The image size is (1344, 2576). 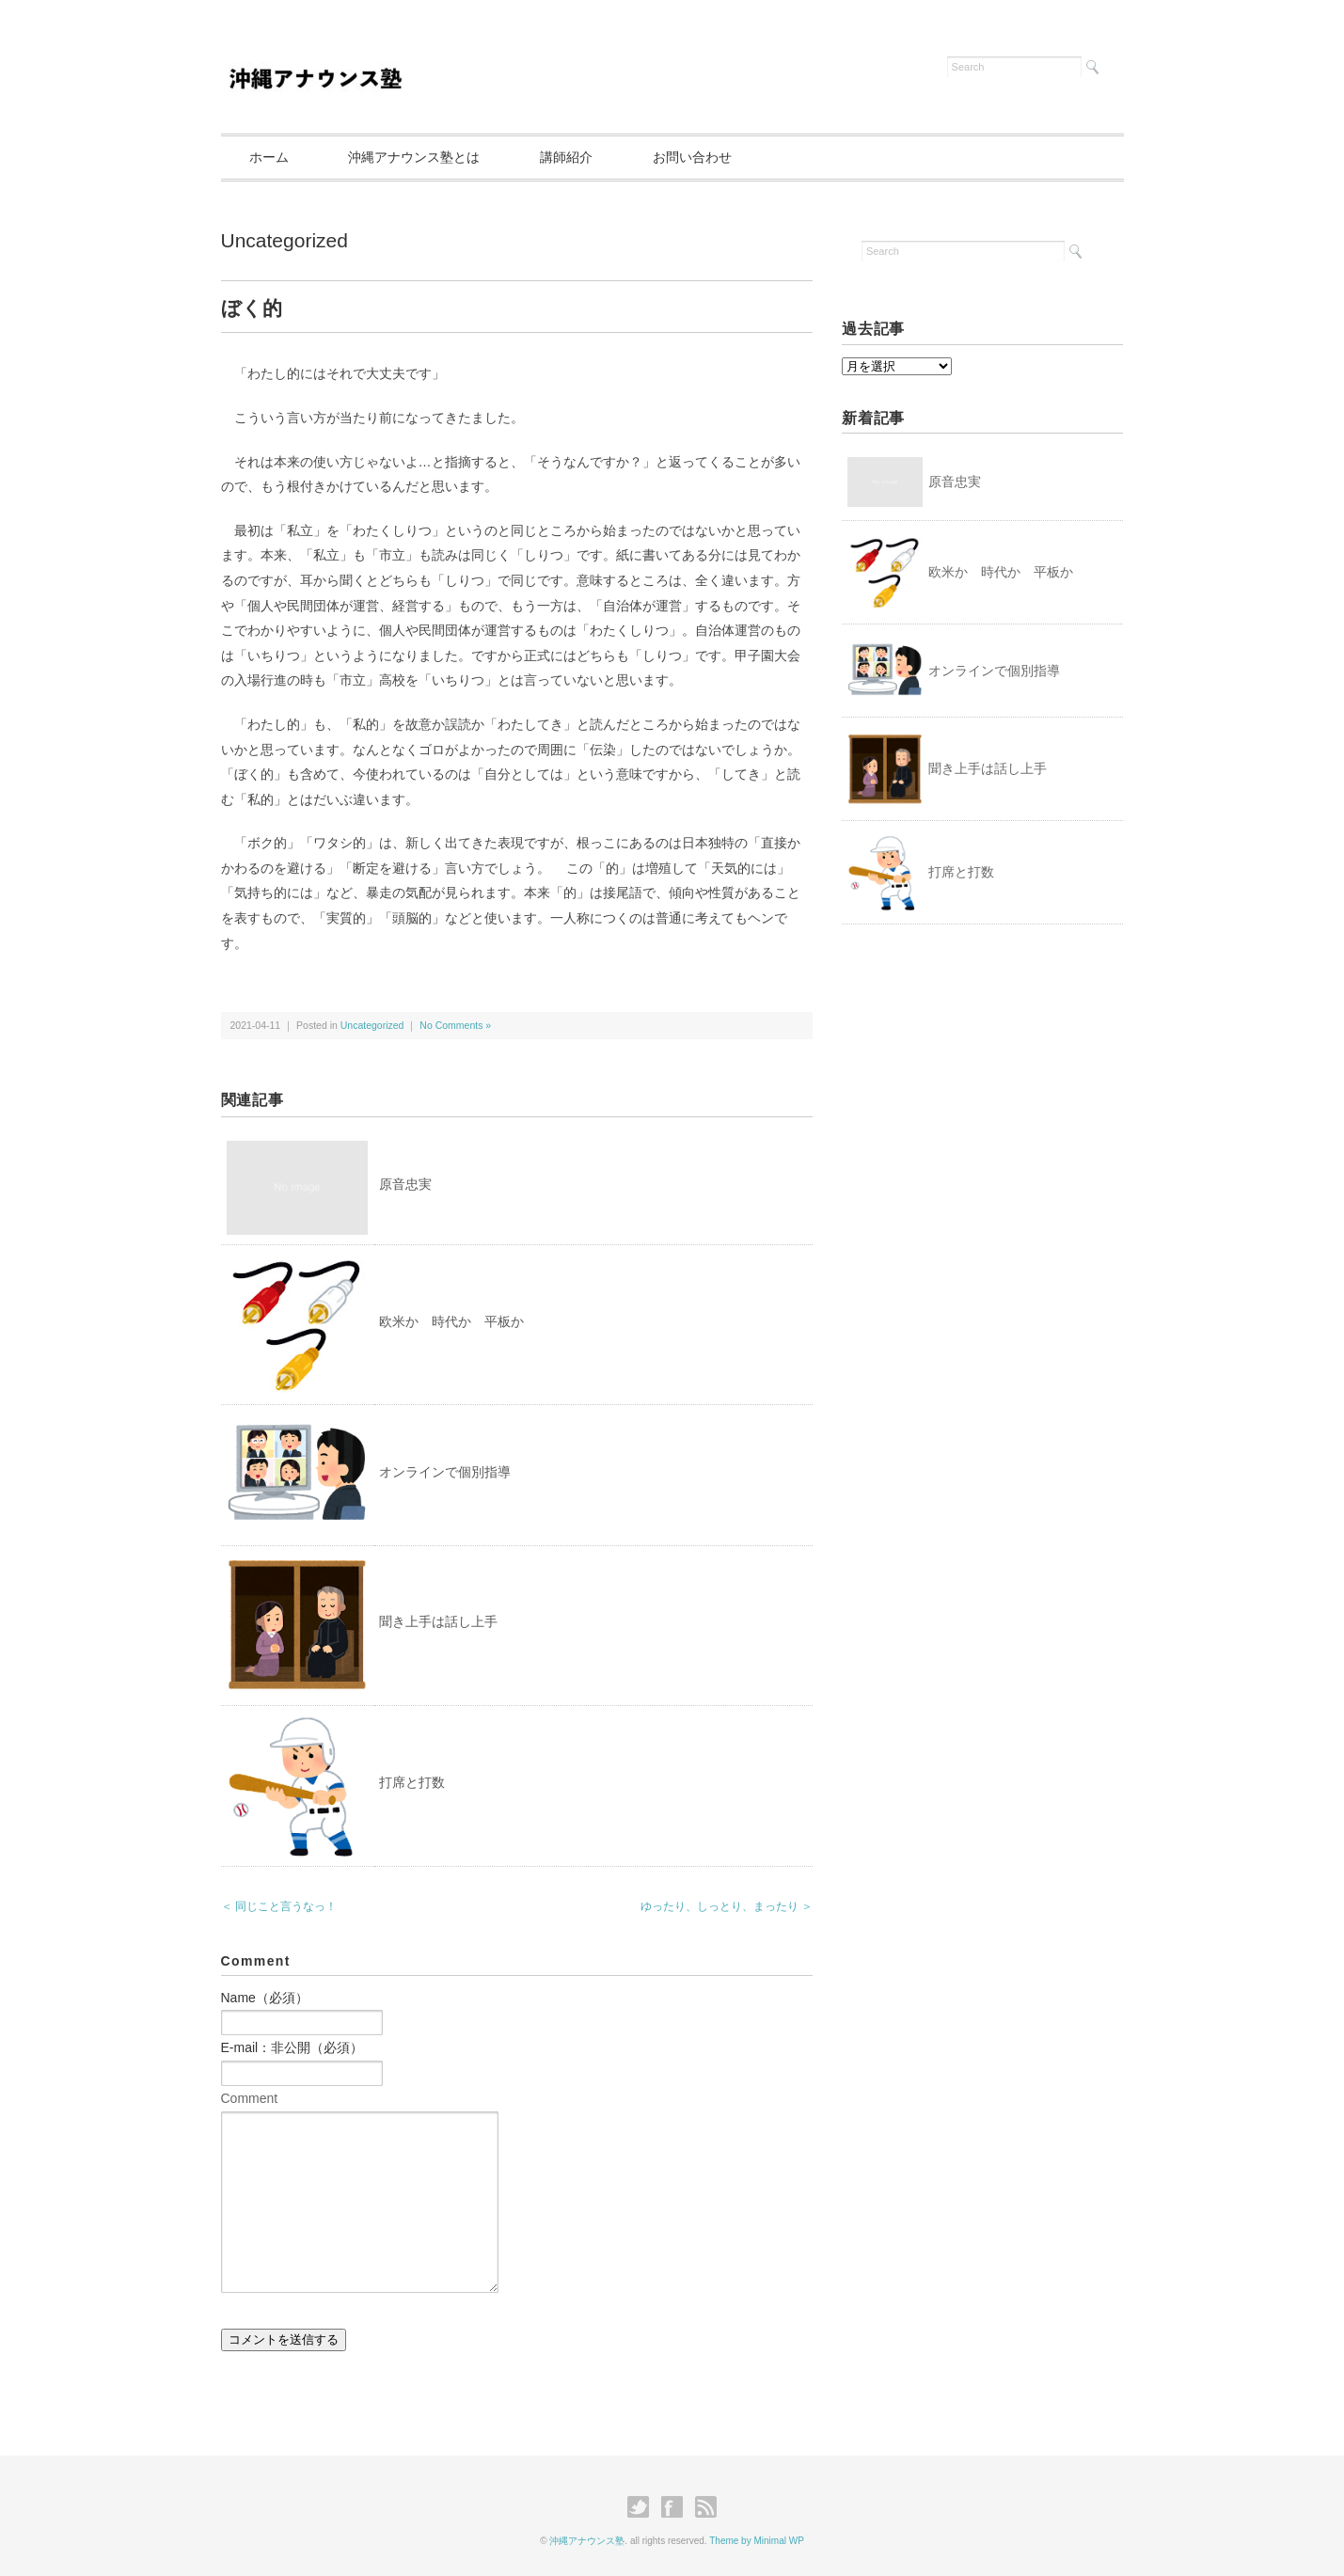 What do you see at coordinates (412, 1782) in the screenshot?
I see `打席と打数` at bounding box center [412, 1782].